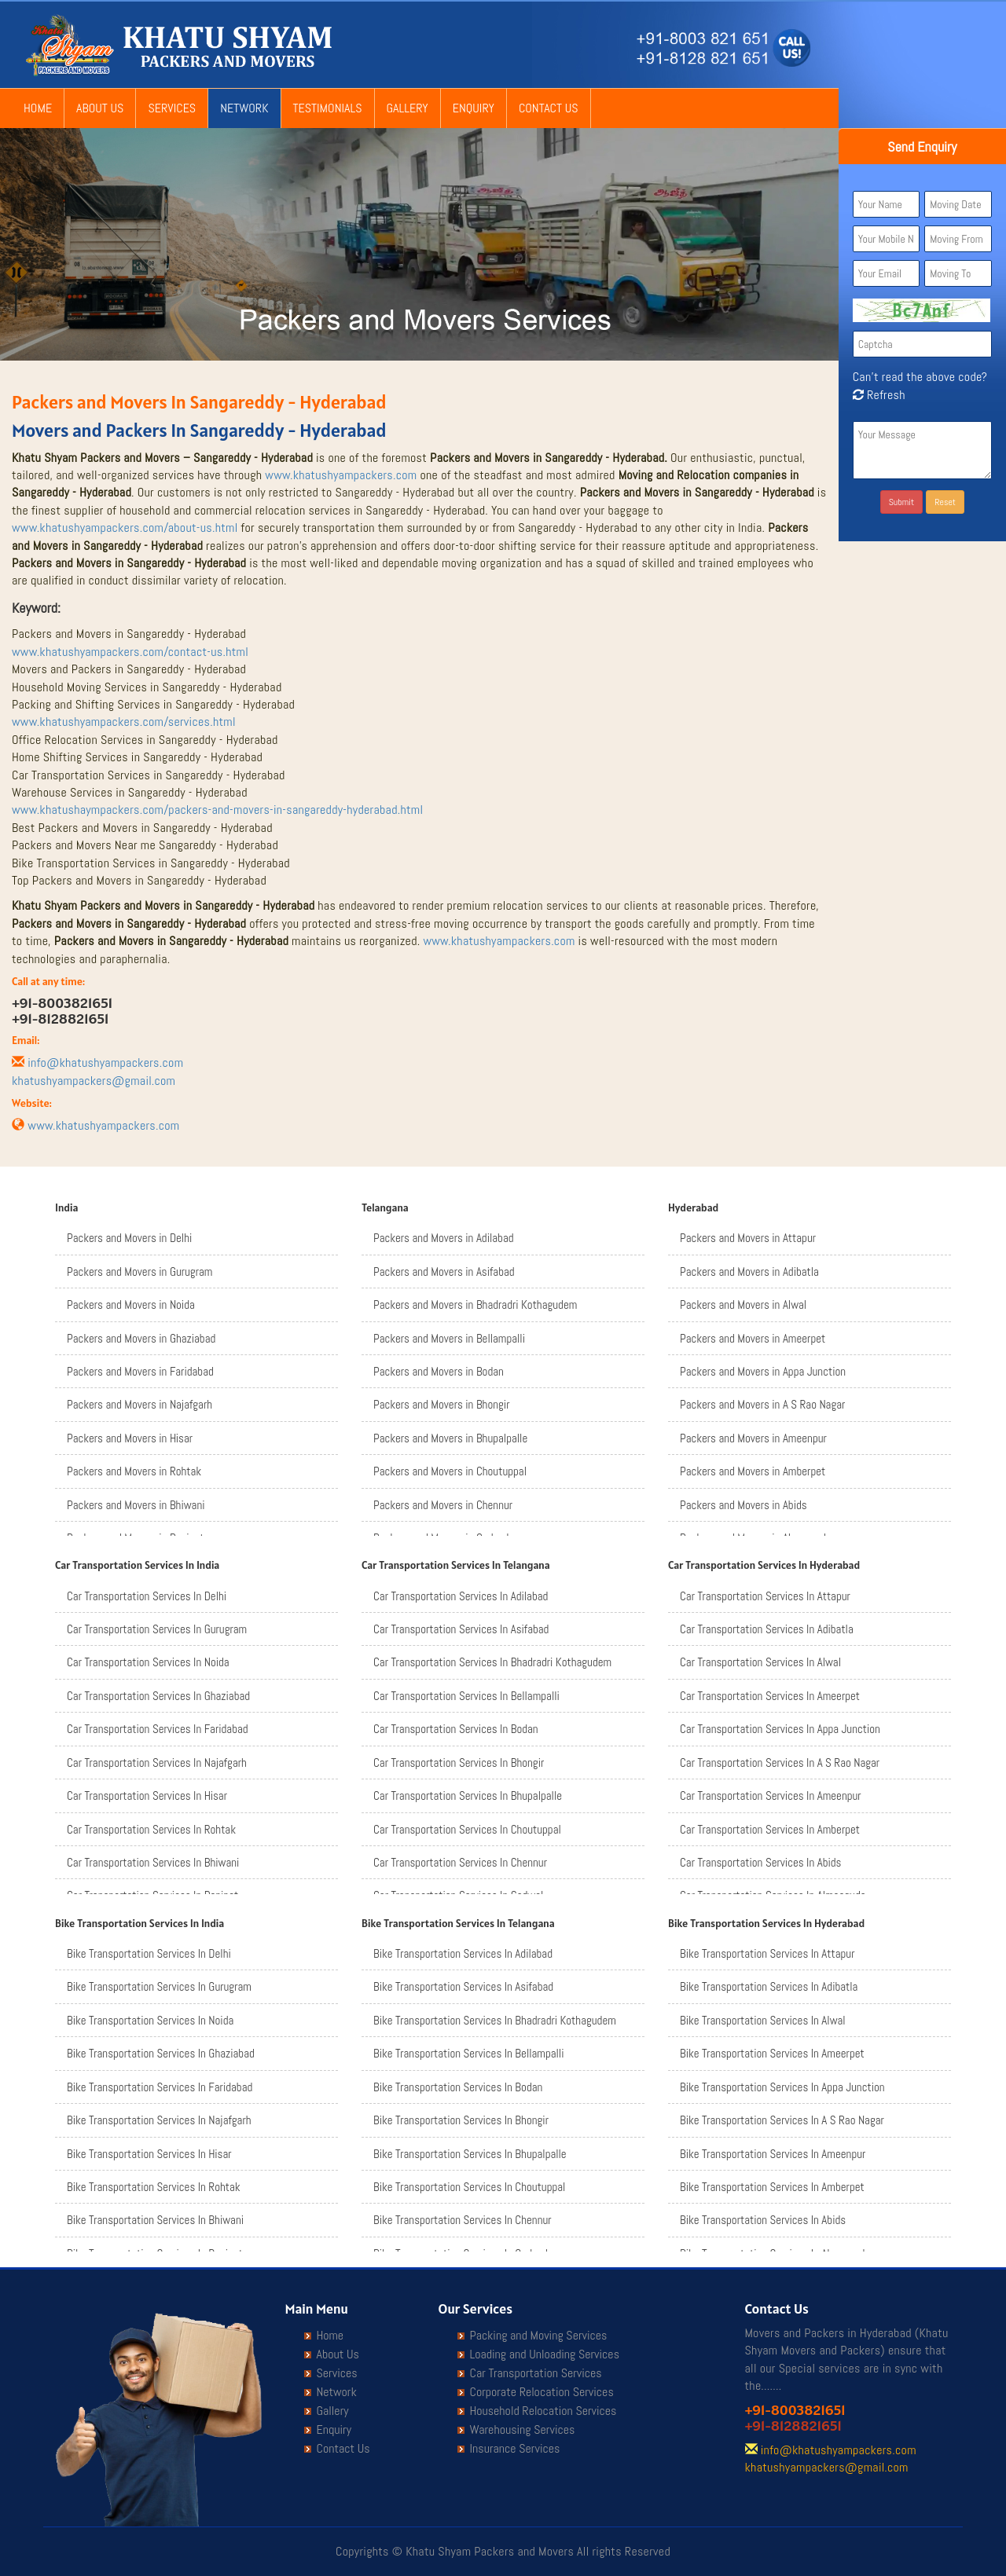  I want to click on Bike Transportation Services In Ameenpur, so click(772, 2153).